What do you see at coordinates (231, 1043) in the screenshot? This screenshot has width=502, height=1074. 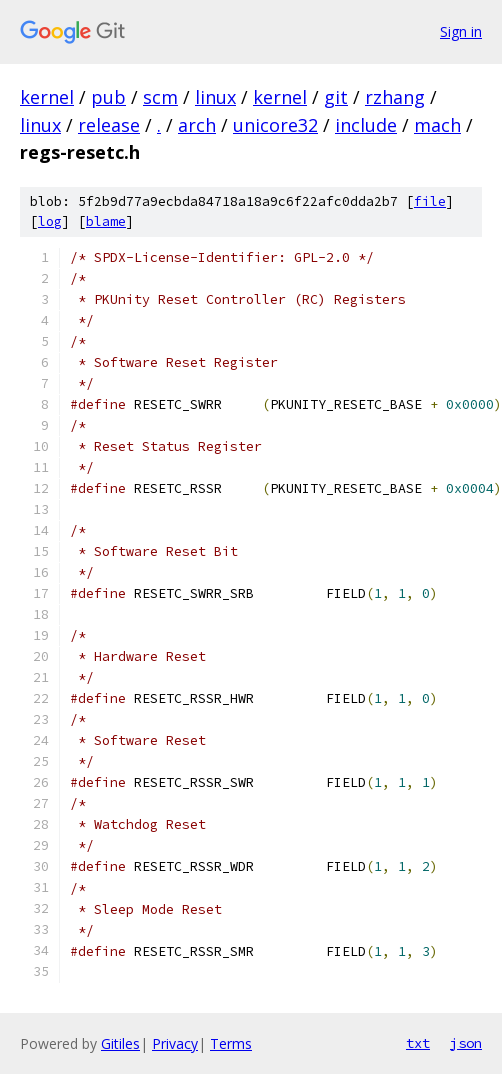 I see `Terms` at bounding box center [231, 1043].